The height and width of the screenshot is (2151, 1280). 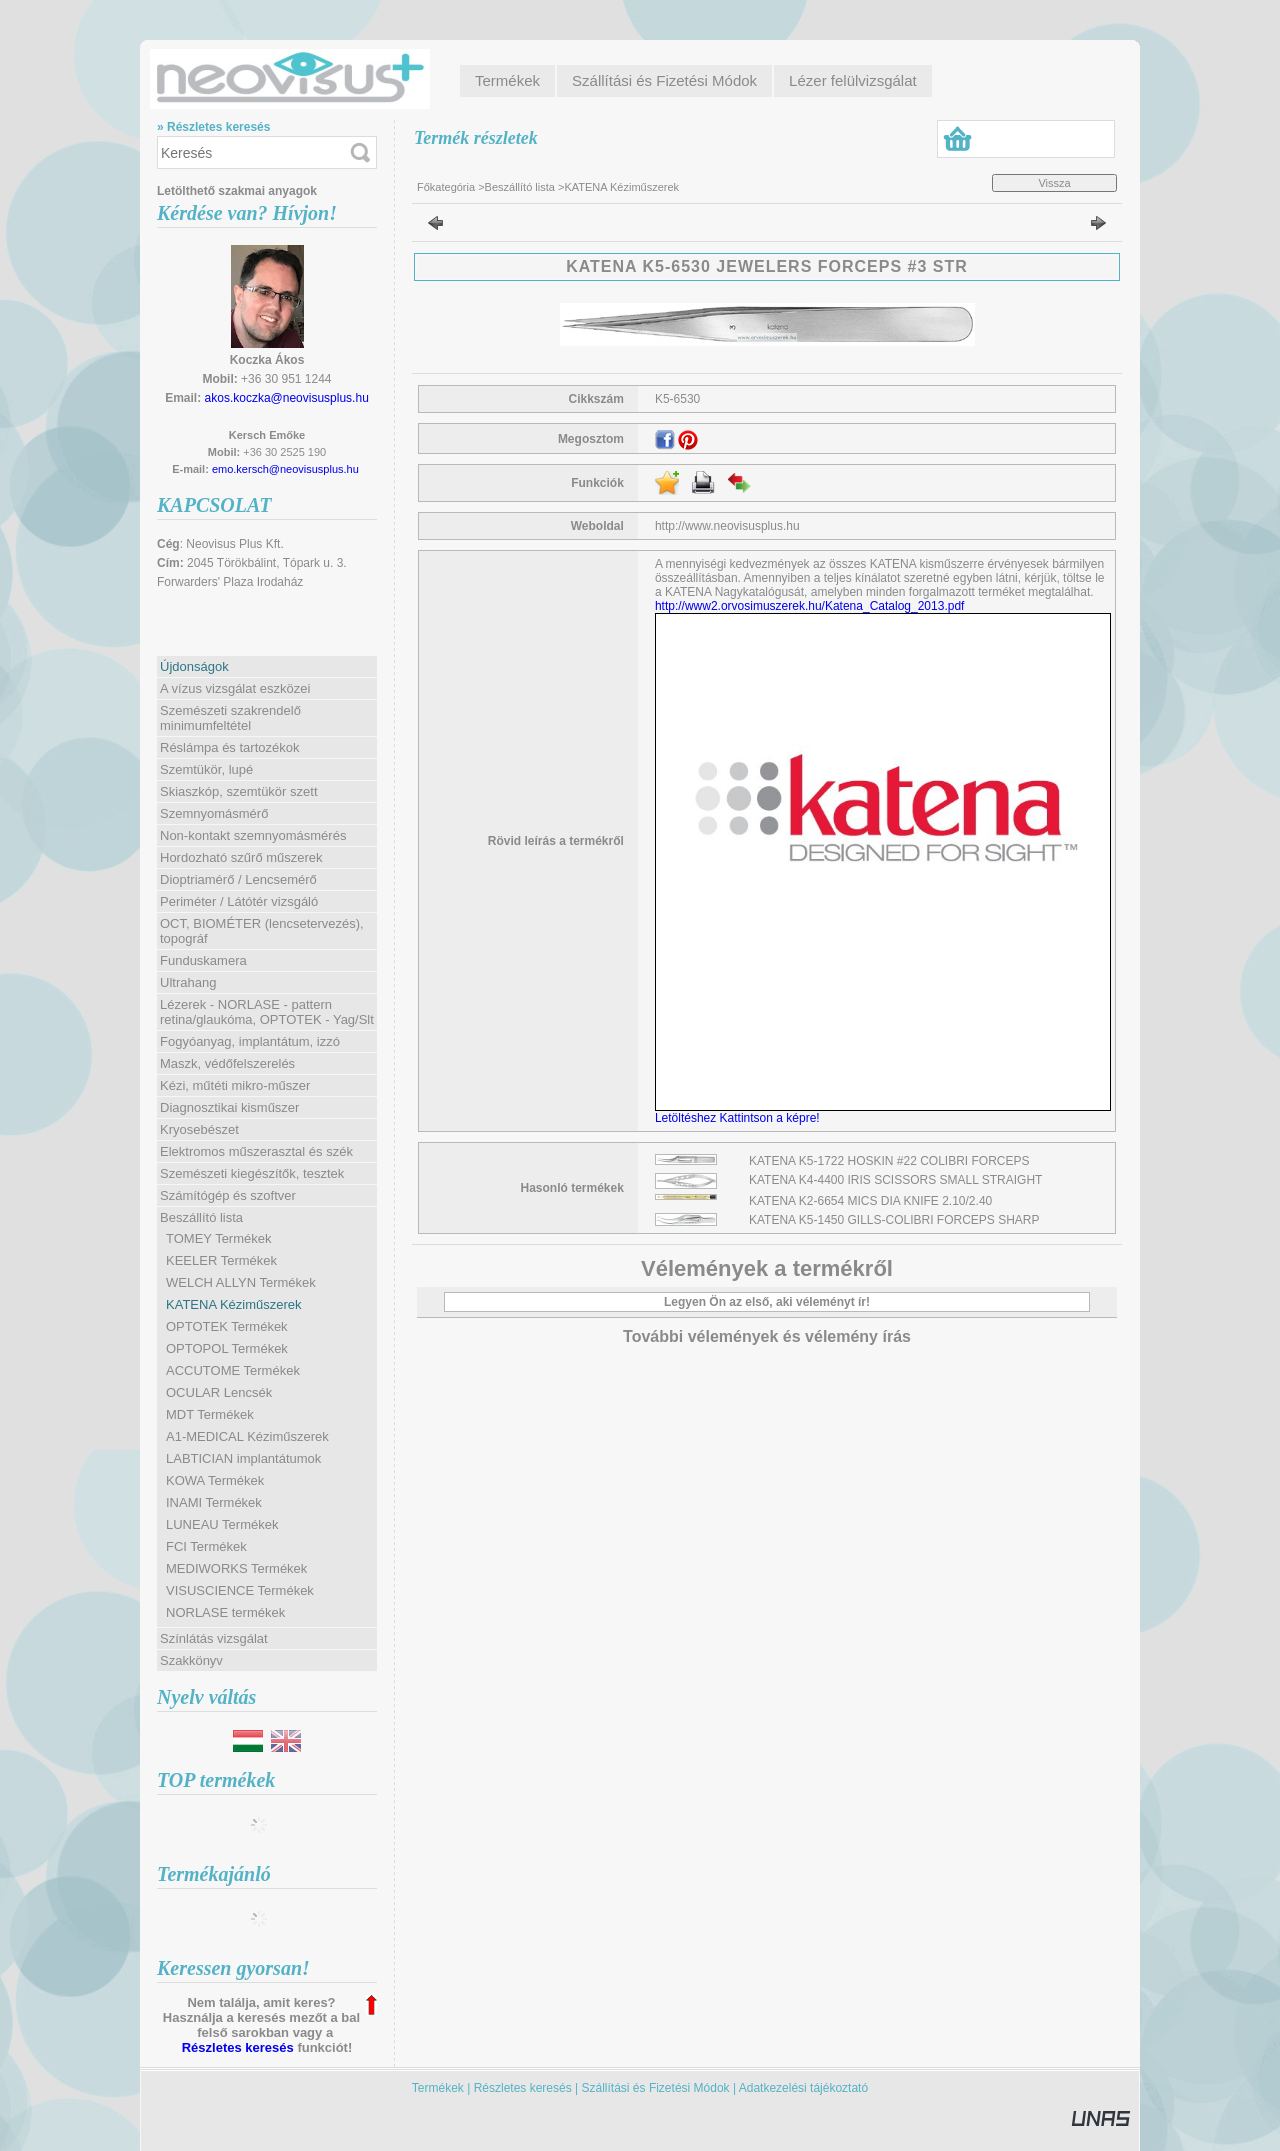 What do you see at coordinates (188, 982) in the screenshot?
I see `Ultrahang` at bounding box center [188, 982].